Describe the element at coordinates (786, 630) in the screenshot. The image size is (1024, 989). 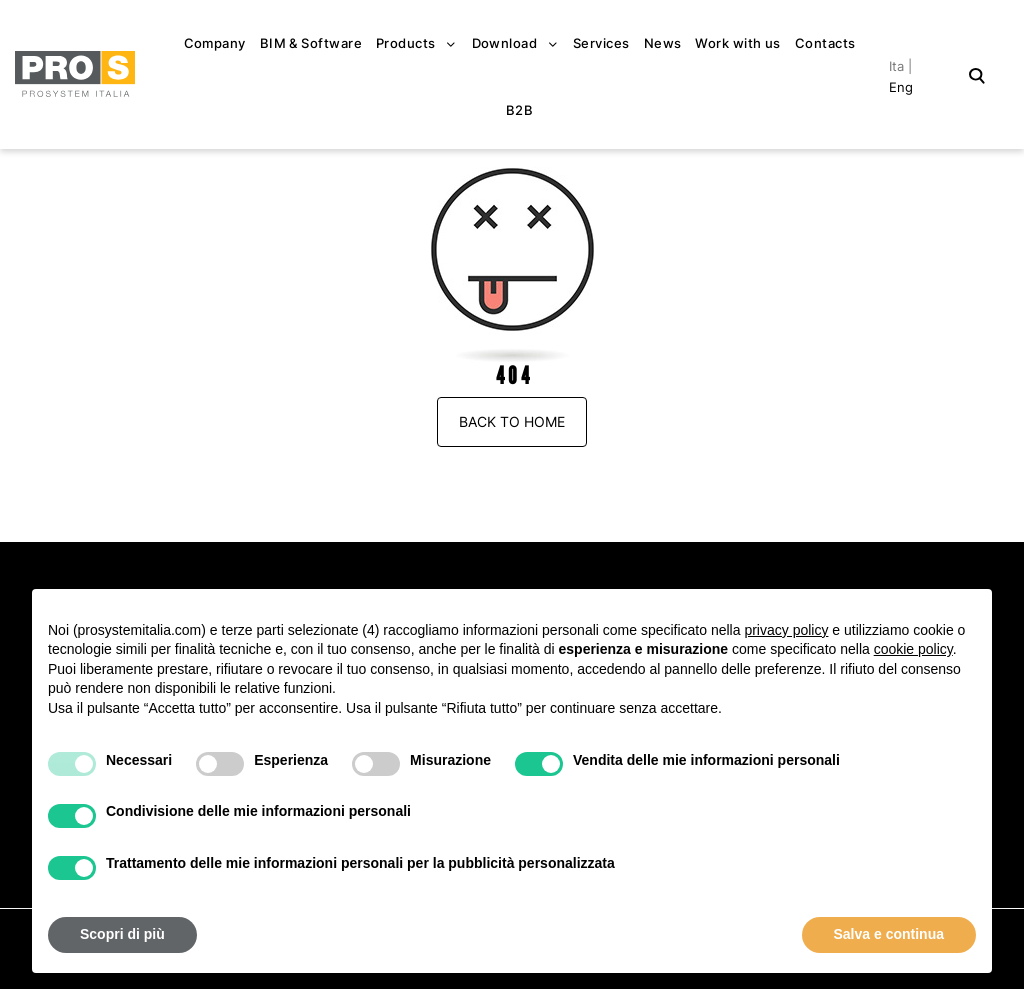
I see `privacy policy [button]` at that location.